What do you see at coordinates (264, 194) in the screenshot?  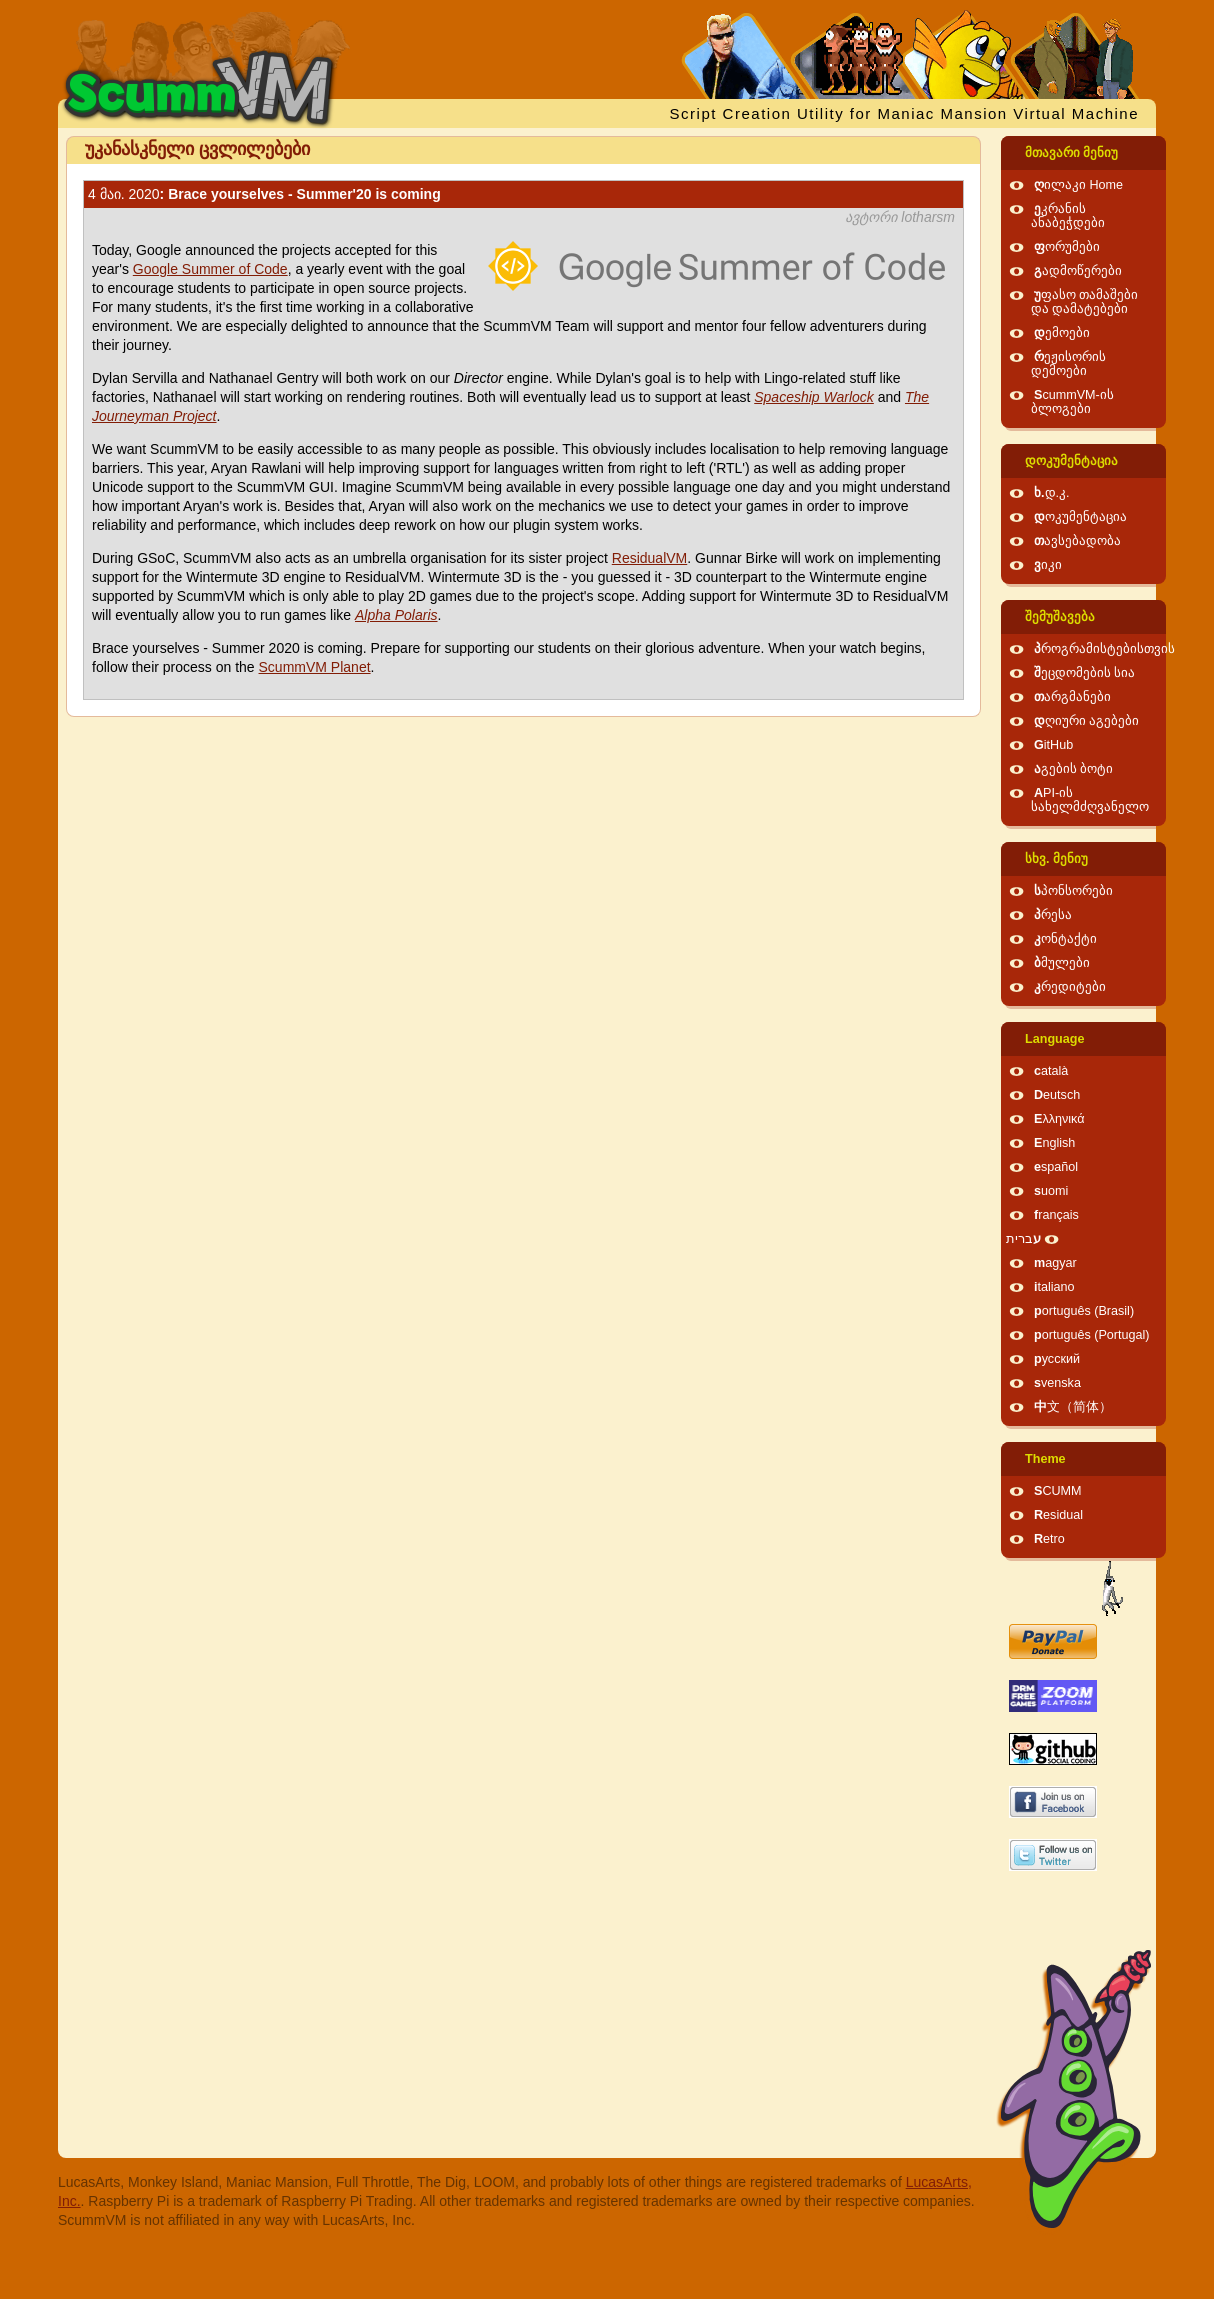 I see `: Brace yourselves - Summer'20 is coming` at bounding box center [264, 194].